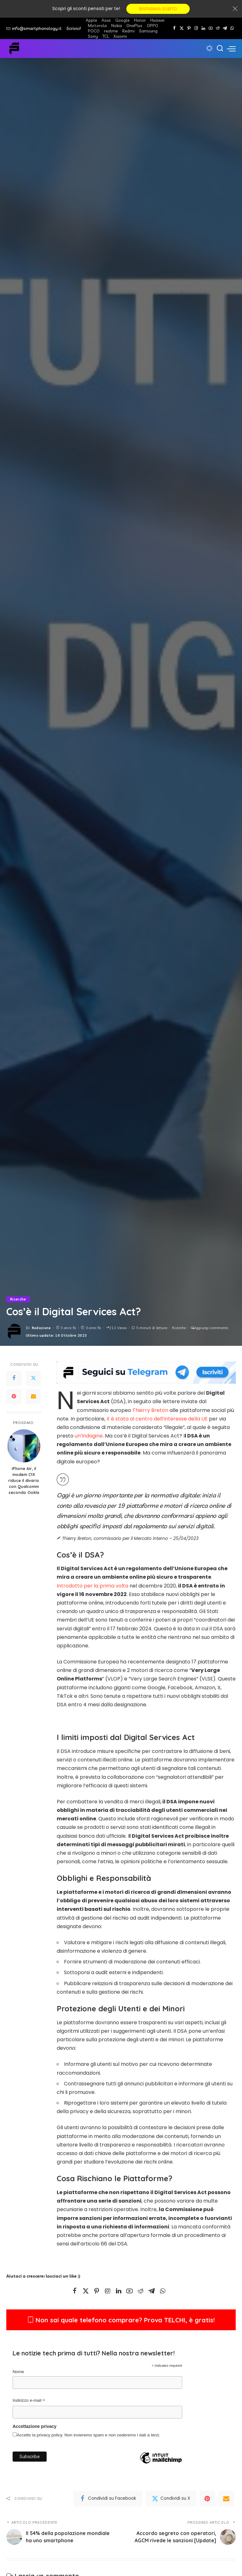  I want to click on [Instagram], so click(196, 28).